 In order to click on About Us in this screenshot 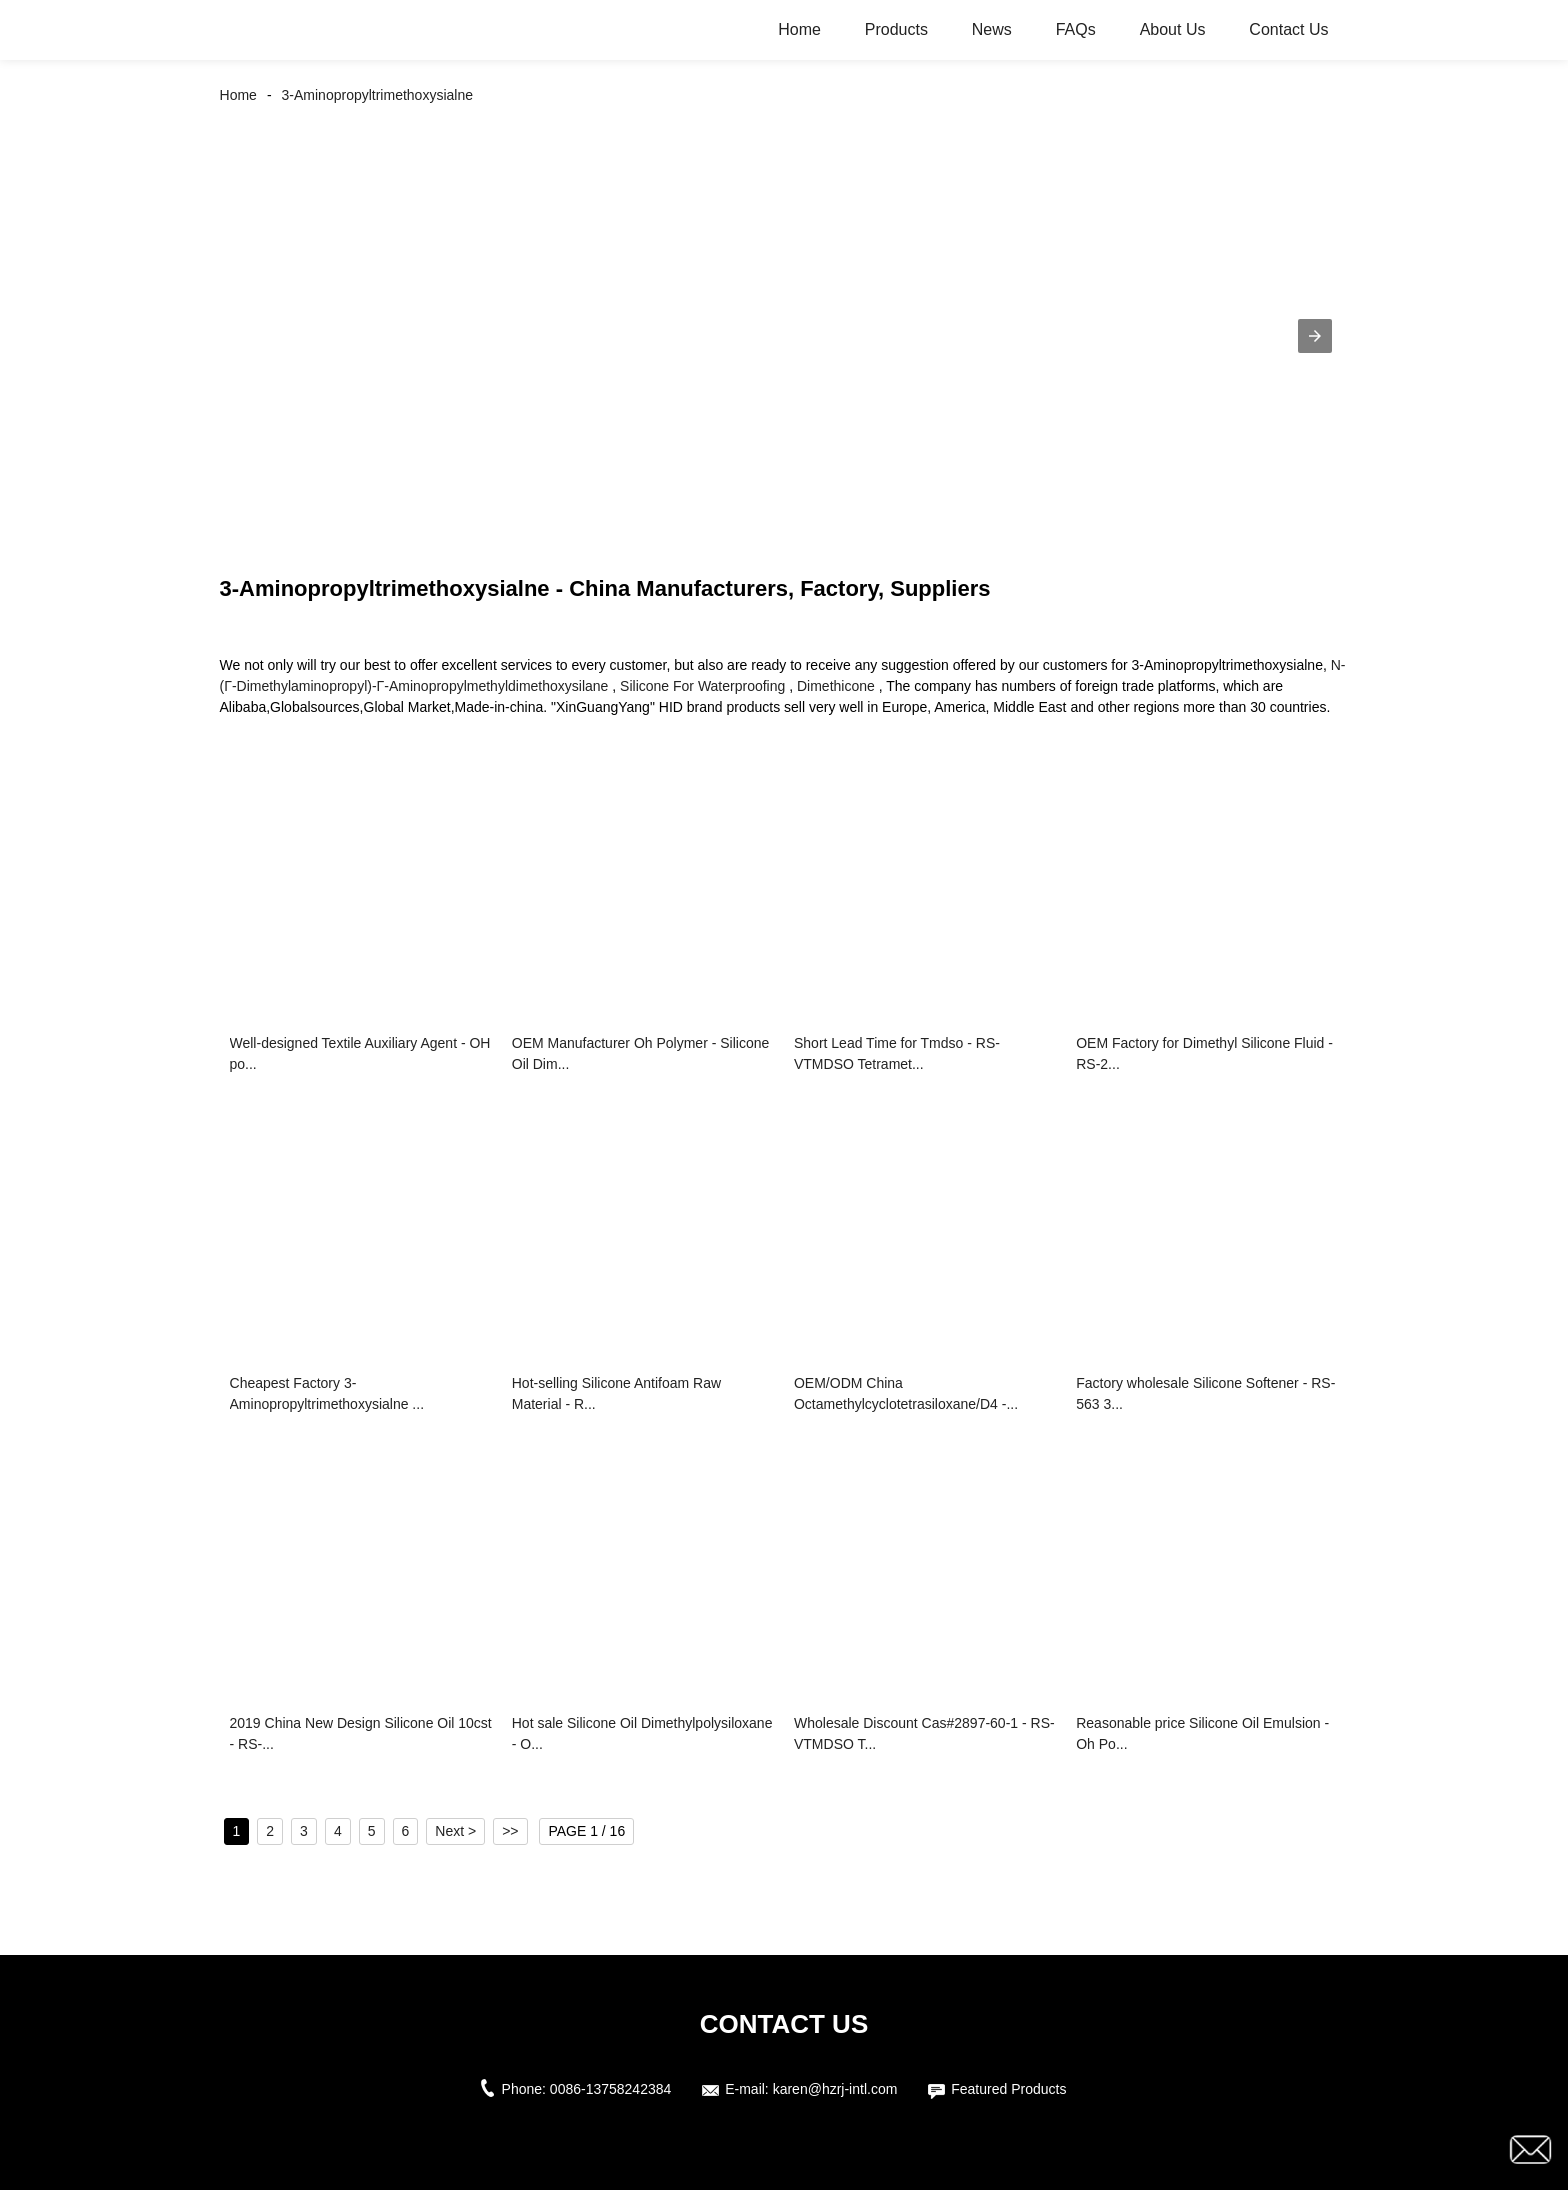, I will do `click(1173, 29)`.